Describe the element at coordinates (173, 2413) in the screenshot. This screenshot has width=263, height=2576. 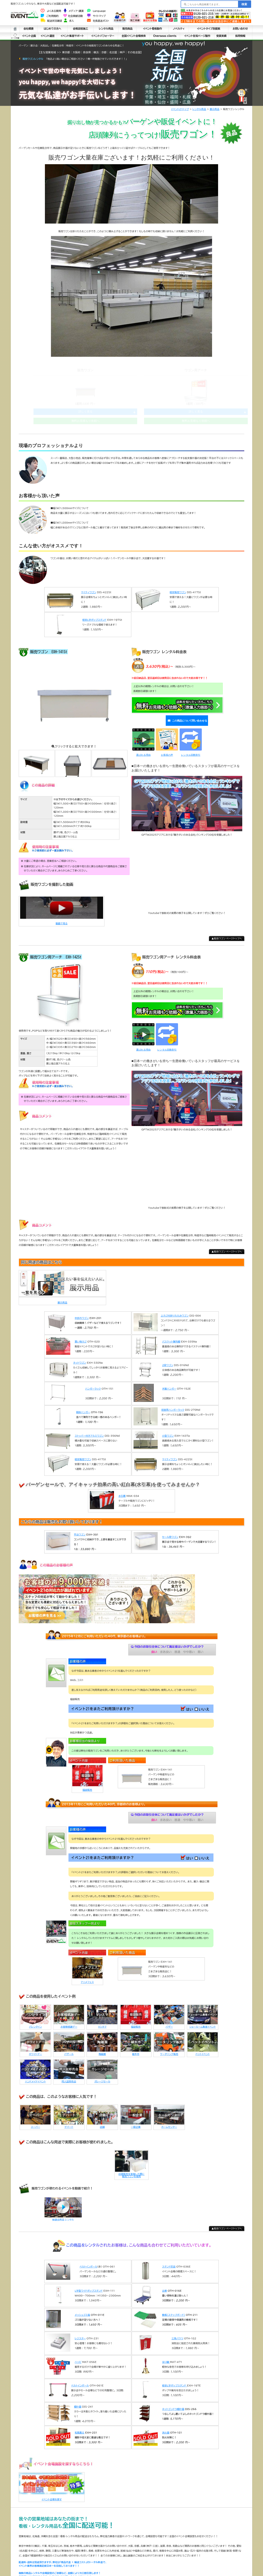
I see `ネットゴンドラ棚什器` at that location.